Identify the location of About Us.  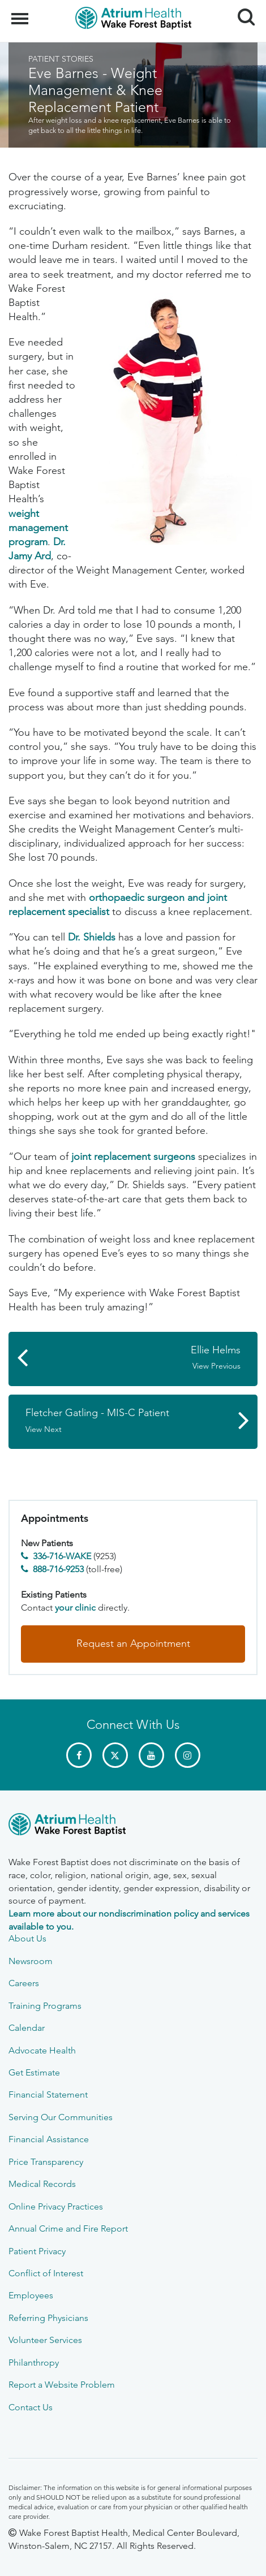
(27, 1938).